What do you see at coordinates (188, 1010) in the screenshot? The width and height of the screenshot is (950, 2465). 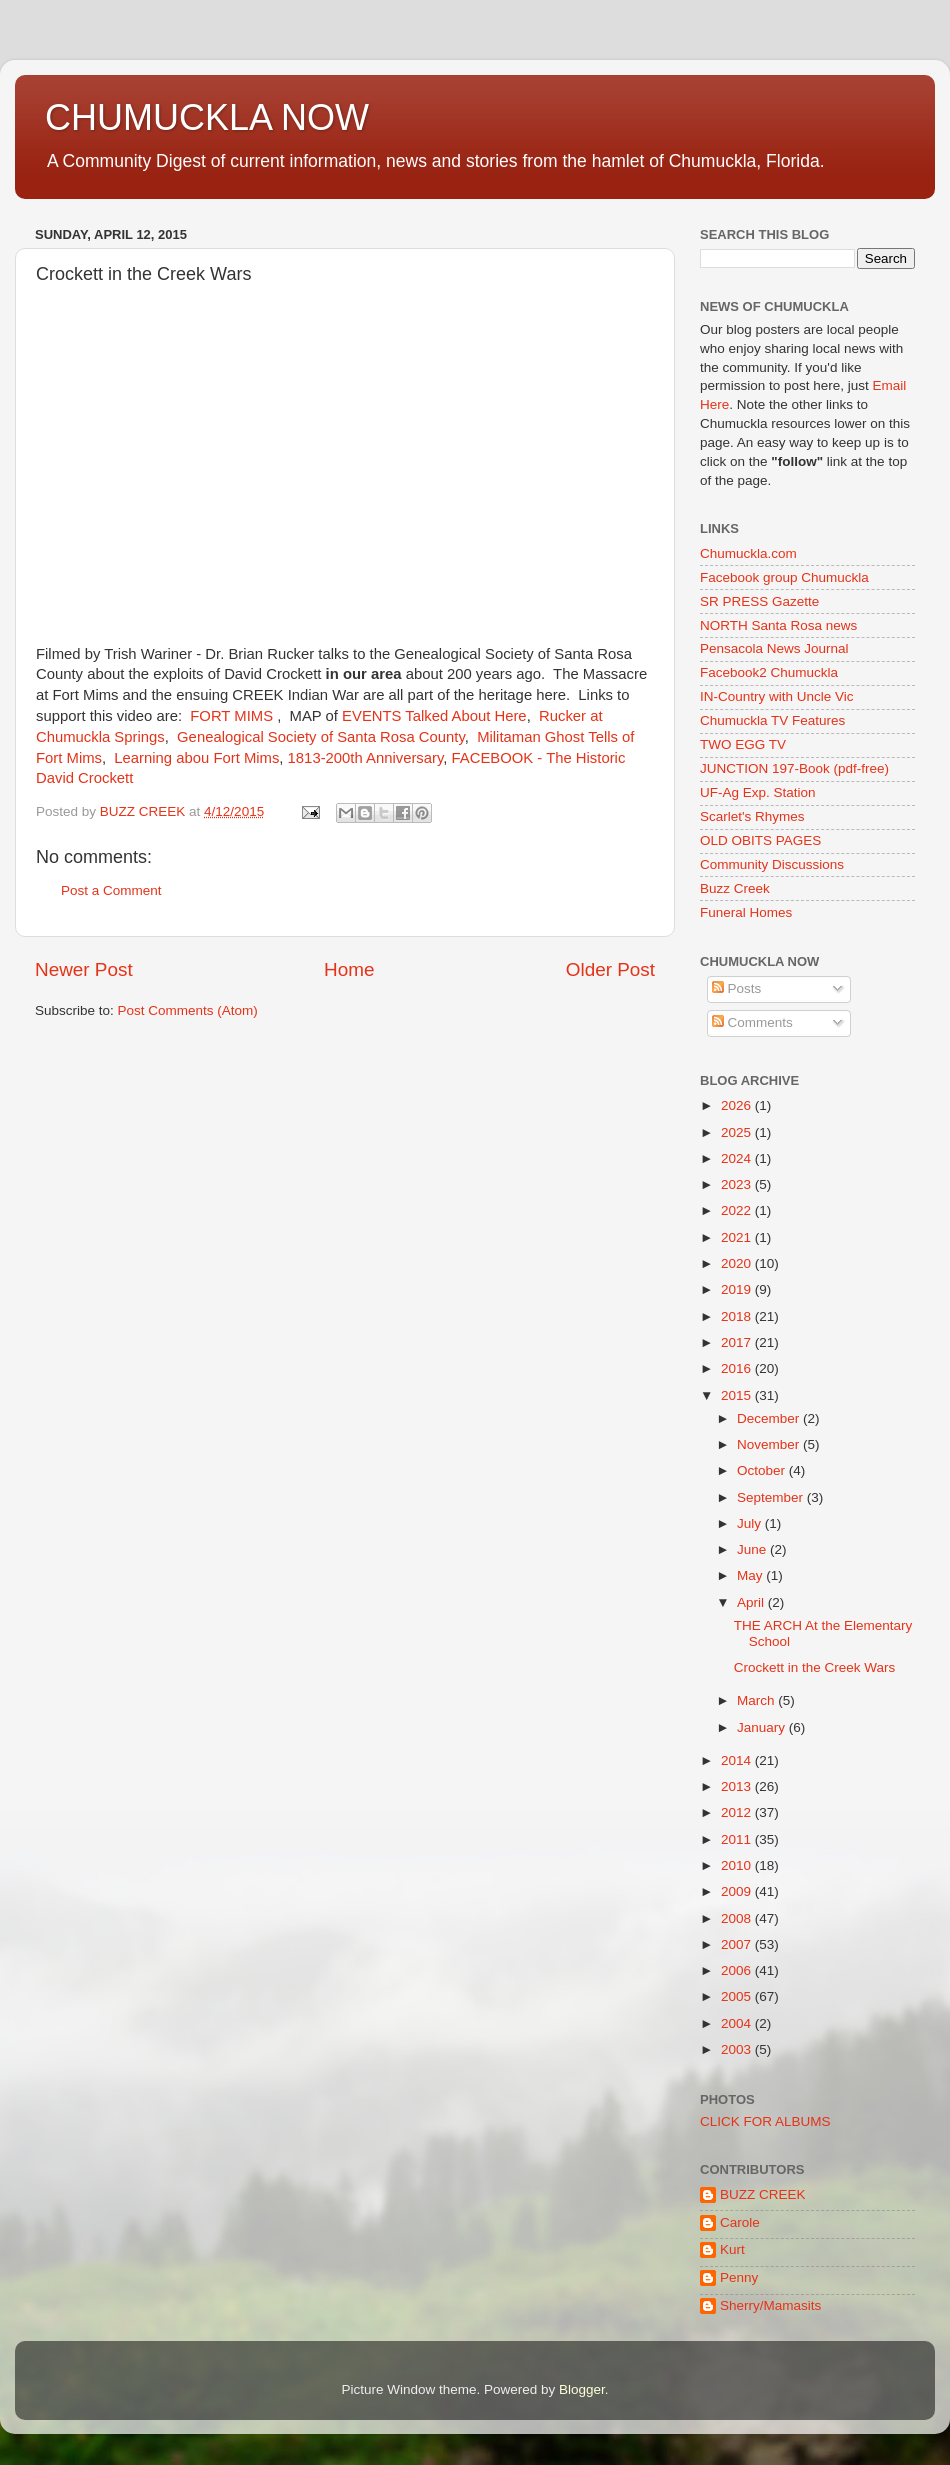 I see `Post Comments (Atom)` at bounding box center [188, 1010].